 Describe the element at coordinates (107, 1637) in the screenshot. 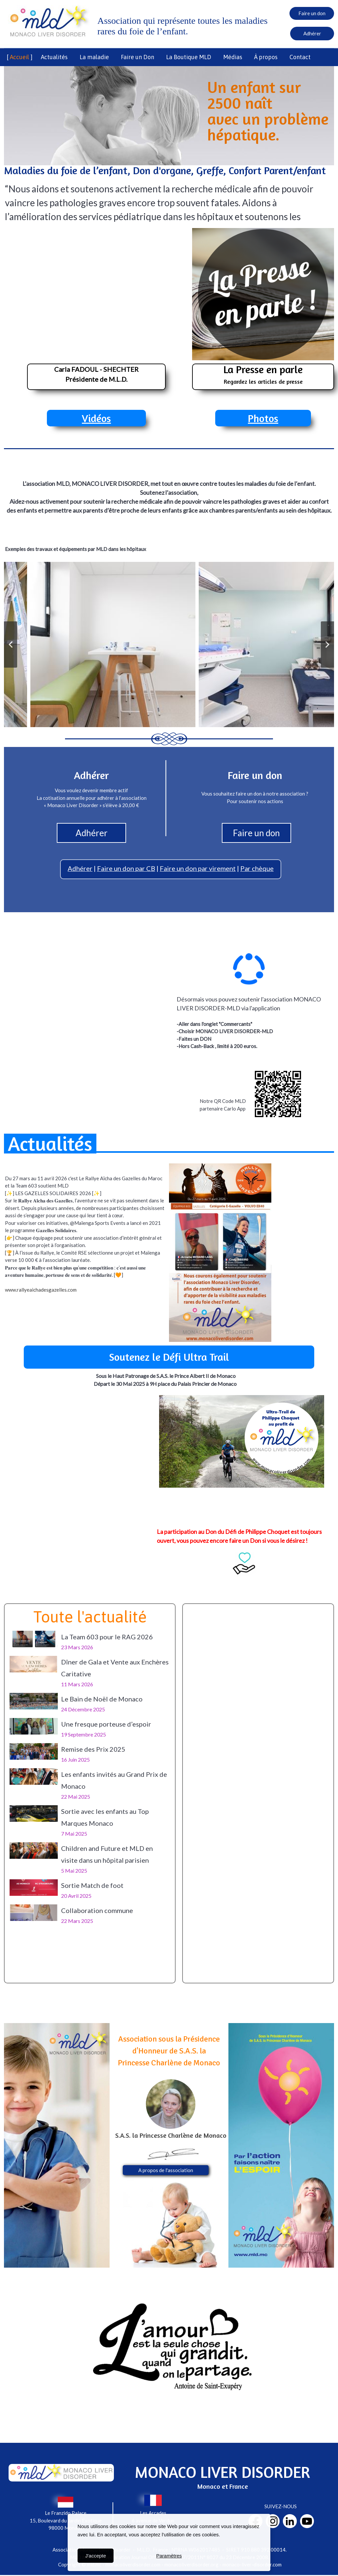

I see `La Team 603 pour le RAG 2026` at that location.